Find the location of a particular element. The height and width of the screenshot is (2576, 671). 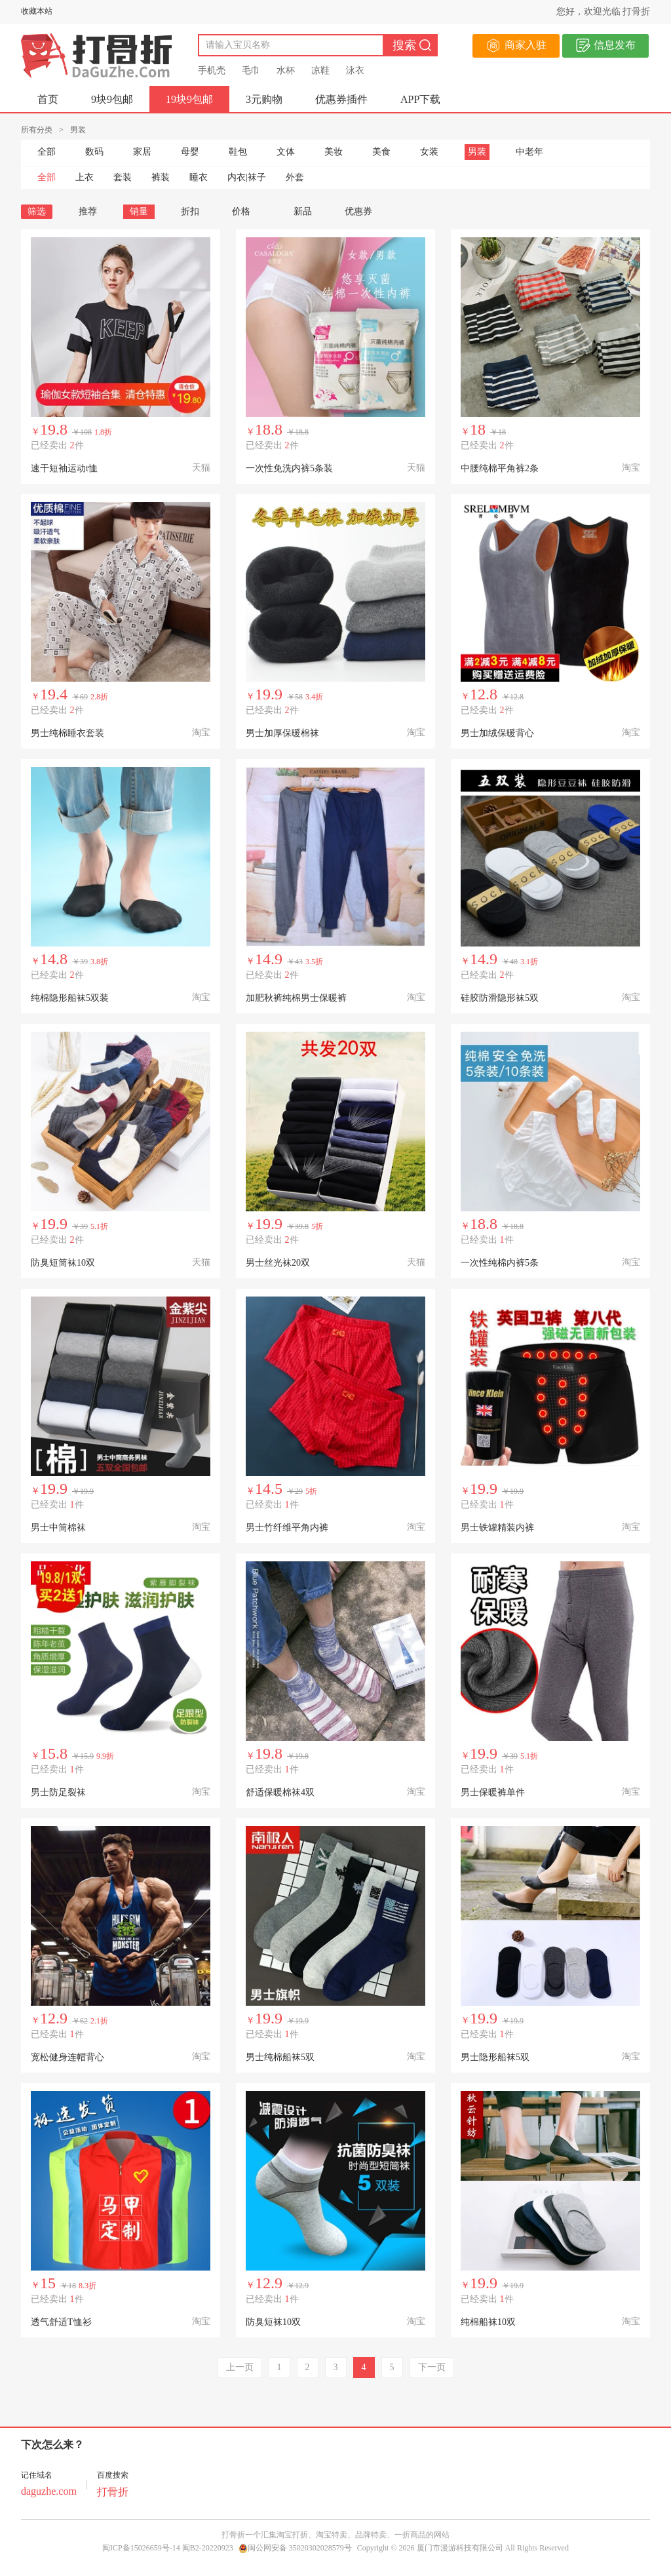

下一页 is located at coordinates (432, 2367).